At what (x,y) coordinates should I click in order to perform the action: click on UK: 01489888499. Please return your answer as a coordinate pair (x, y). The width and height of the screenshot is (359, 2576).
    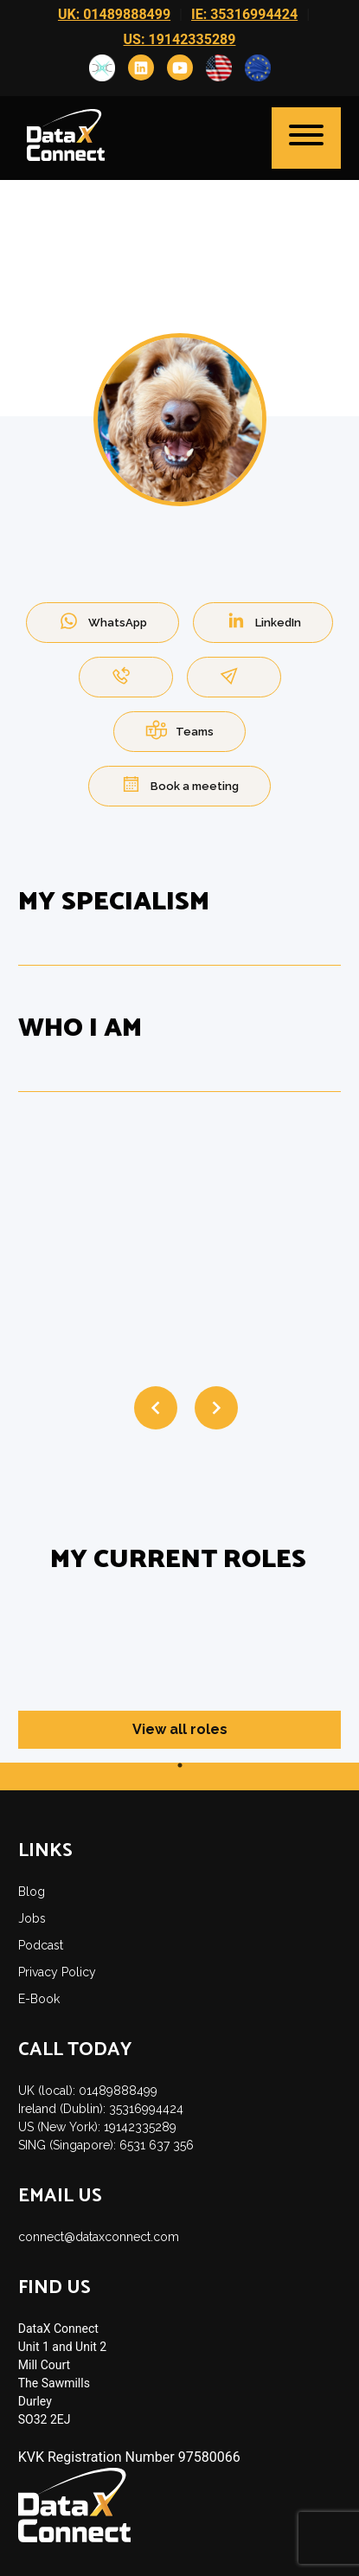
    Looking at the image, I should click on (114, 14).